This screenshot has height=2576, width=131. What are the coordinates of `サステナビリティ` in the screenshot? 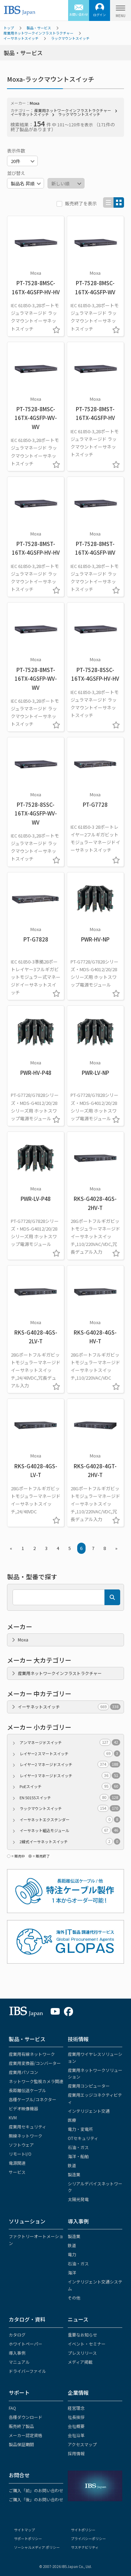 It's located at (85, 2547).